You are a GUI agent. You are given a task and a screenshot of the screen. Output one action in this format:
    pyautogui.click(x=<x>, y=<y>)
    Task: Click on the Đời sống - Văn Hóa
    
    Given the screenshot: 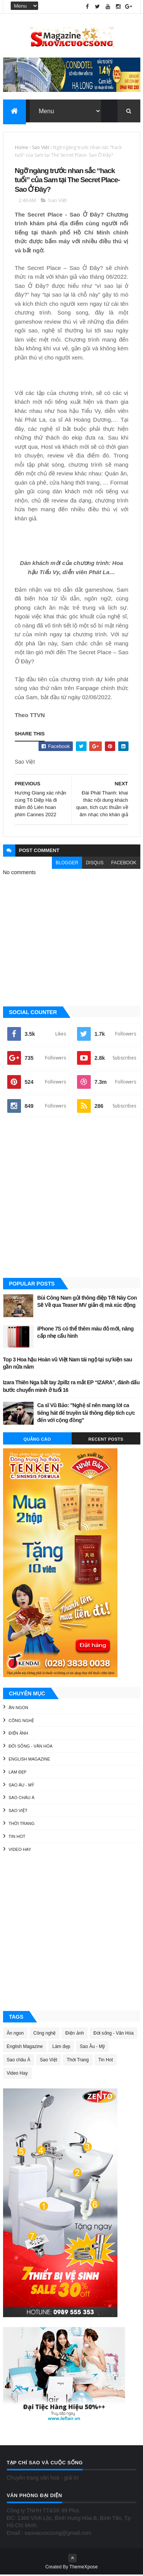 What is the action you would take?
    pyautogui.click(x=31, y=1747)
    